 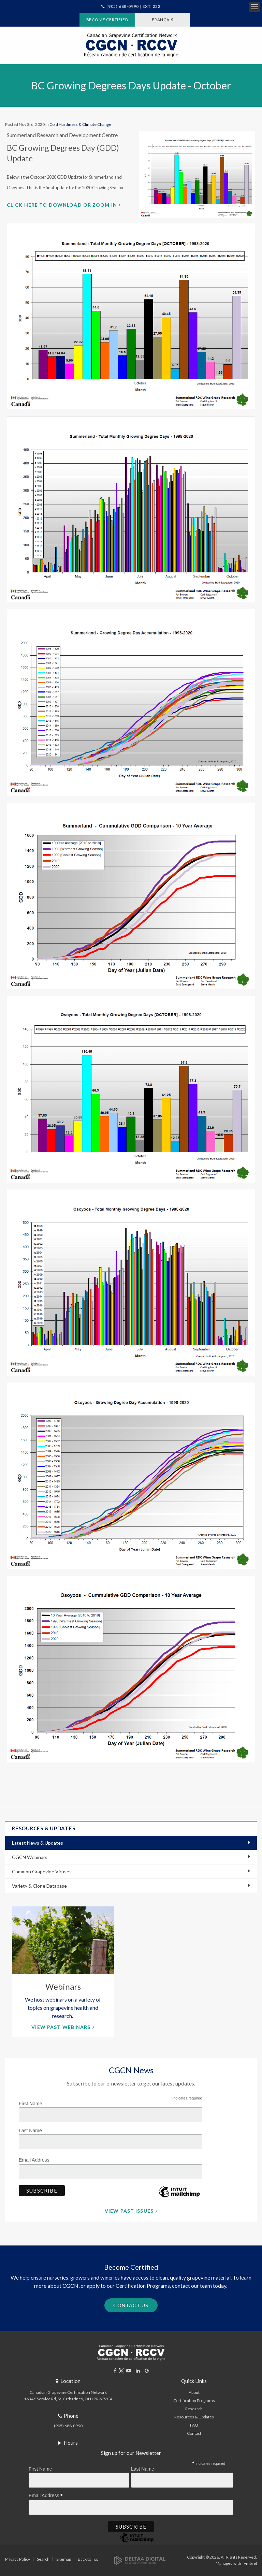 What do you see at coordinates (39, 1886) in the screenshot?
I see `Variety & Clone Database` at bounding box center [39, 1886].